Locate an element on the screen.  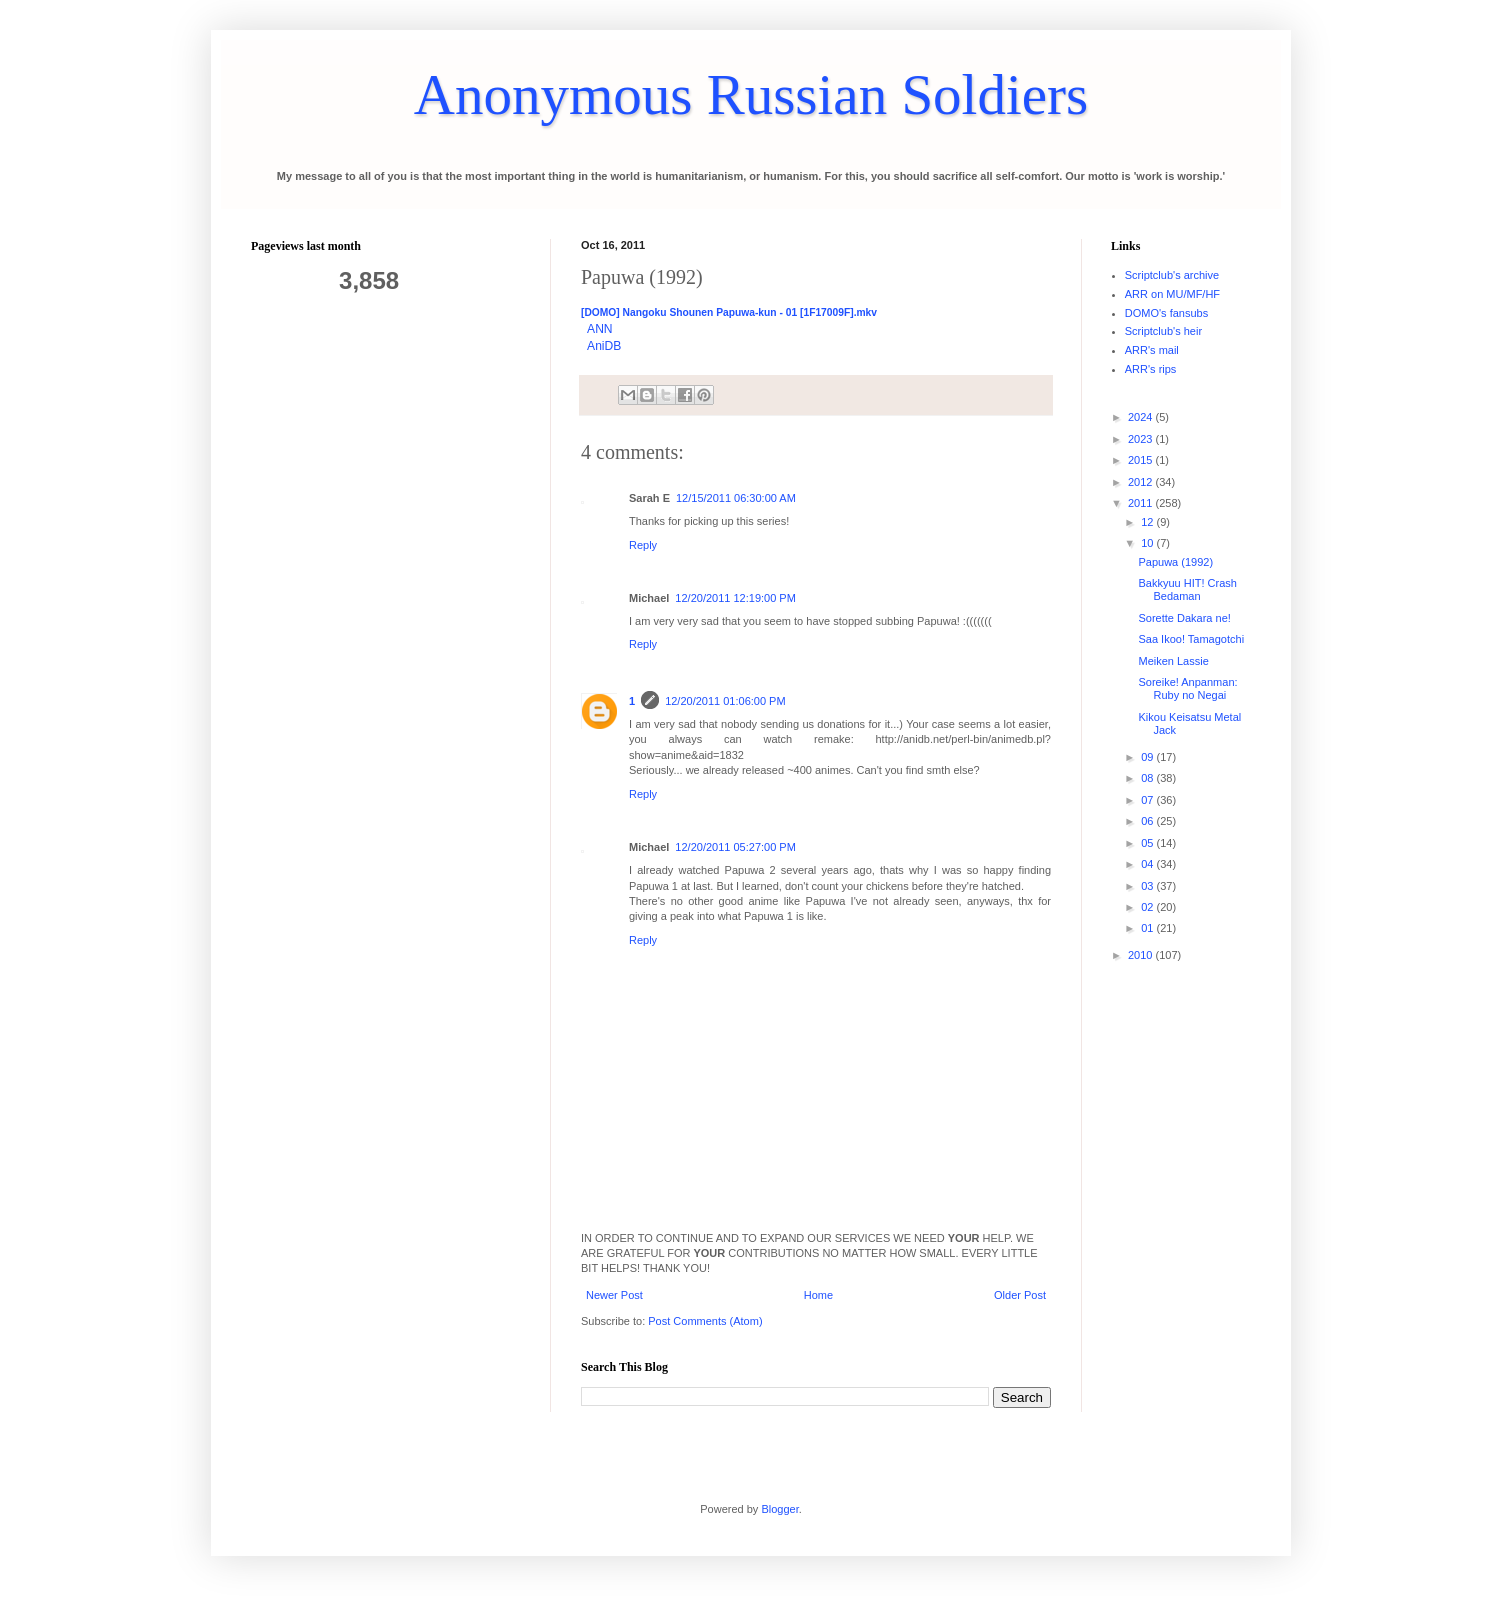
2015 is located at coordinates (1142, 460).